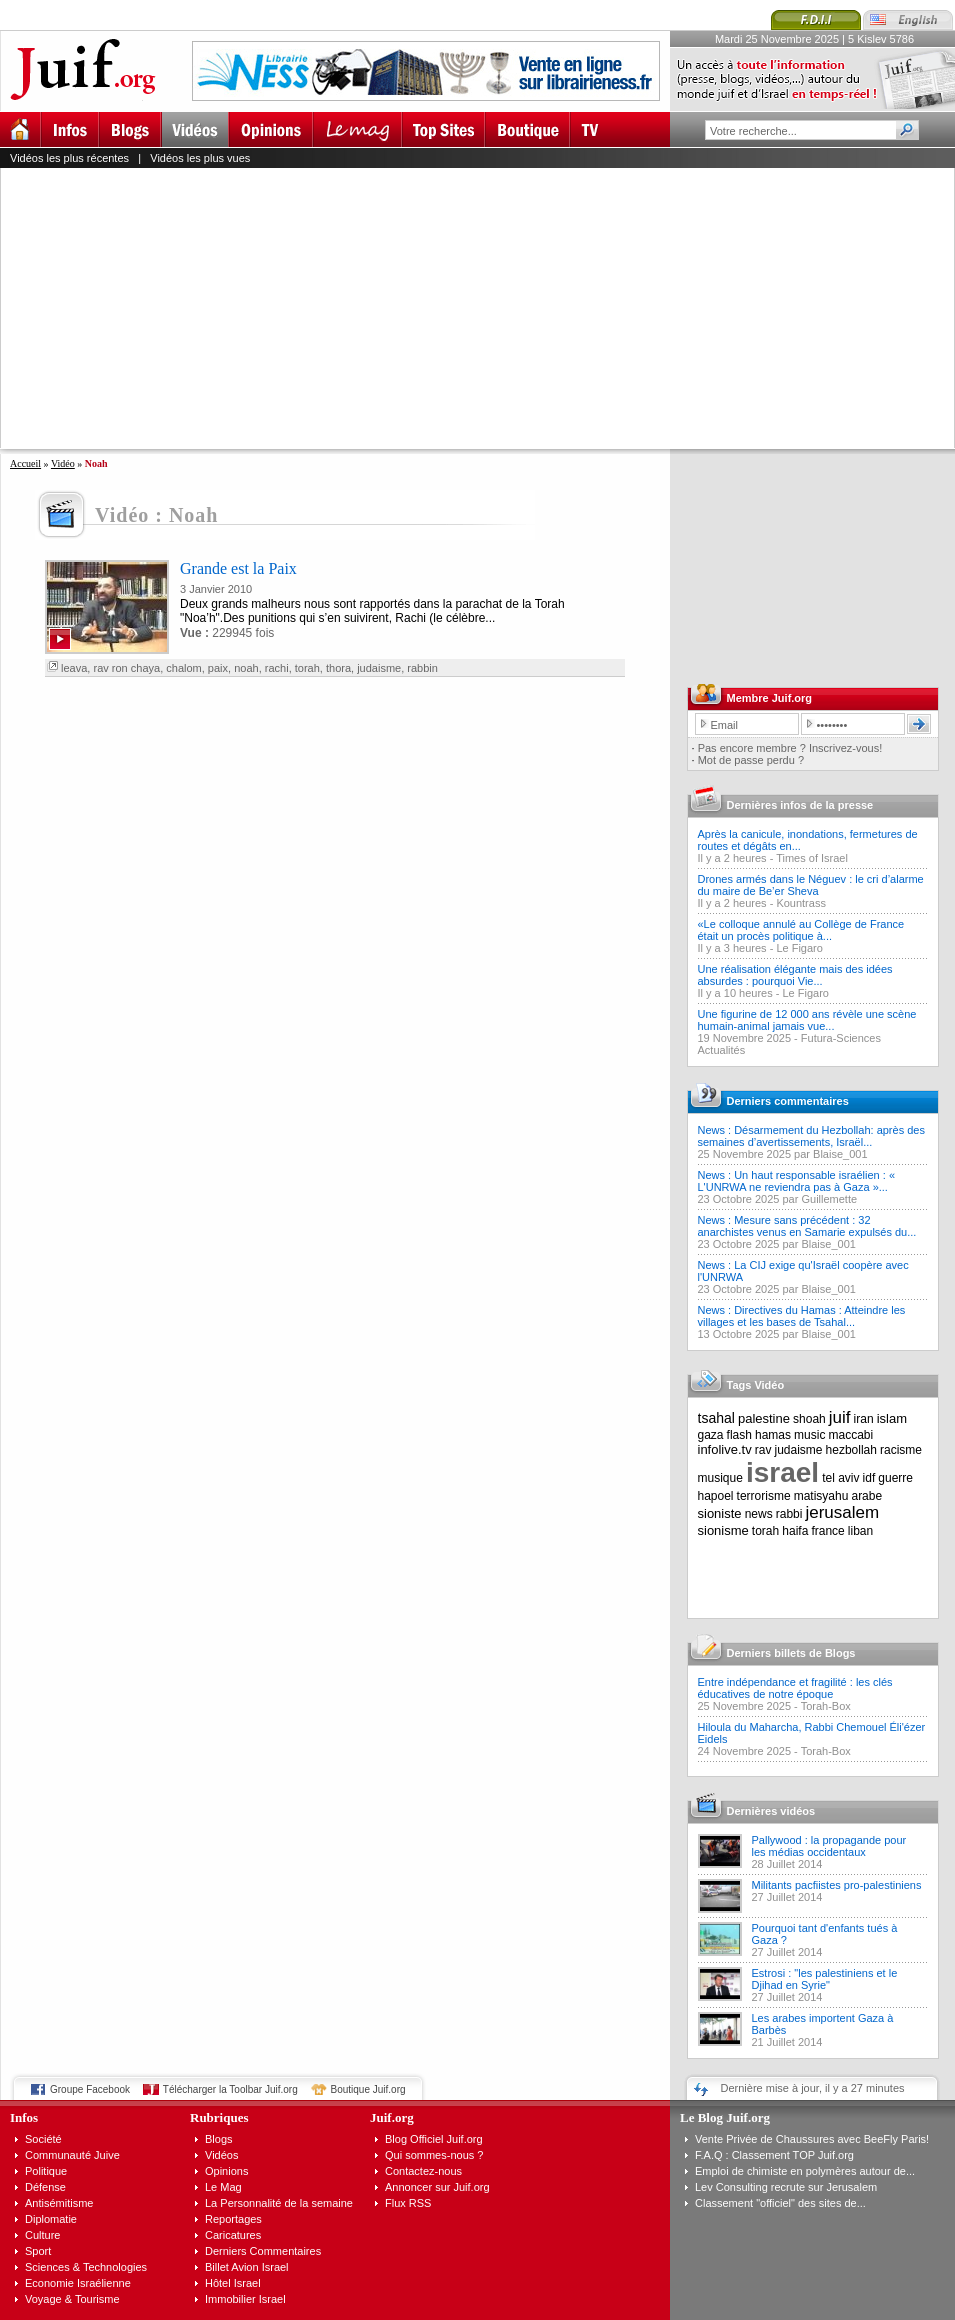  I want to click on flash, so click(739, 1435).